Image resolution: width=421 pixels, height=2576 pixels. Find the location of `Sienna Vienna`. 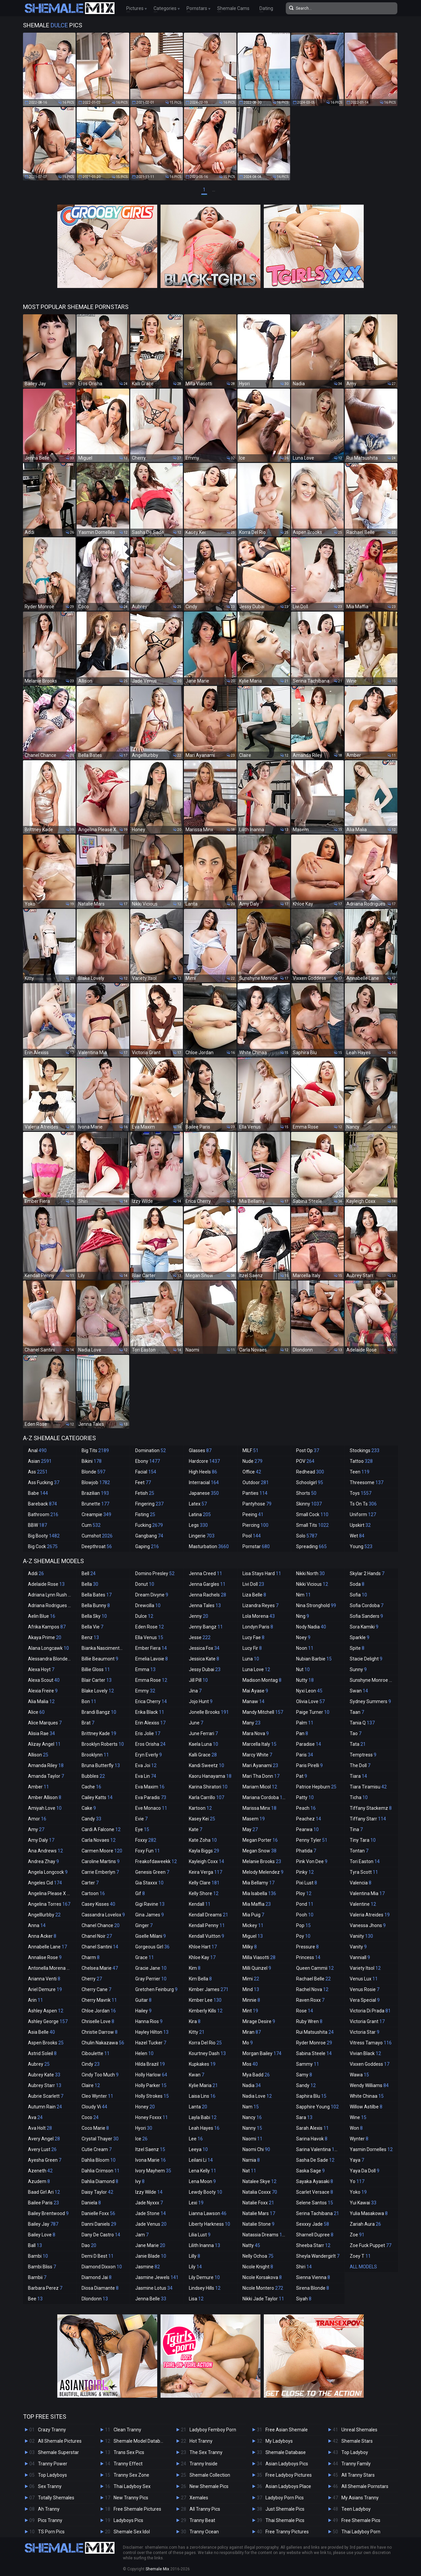

Sienna Vienna is located at coordinates (313, 2277).